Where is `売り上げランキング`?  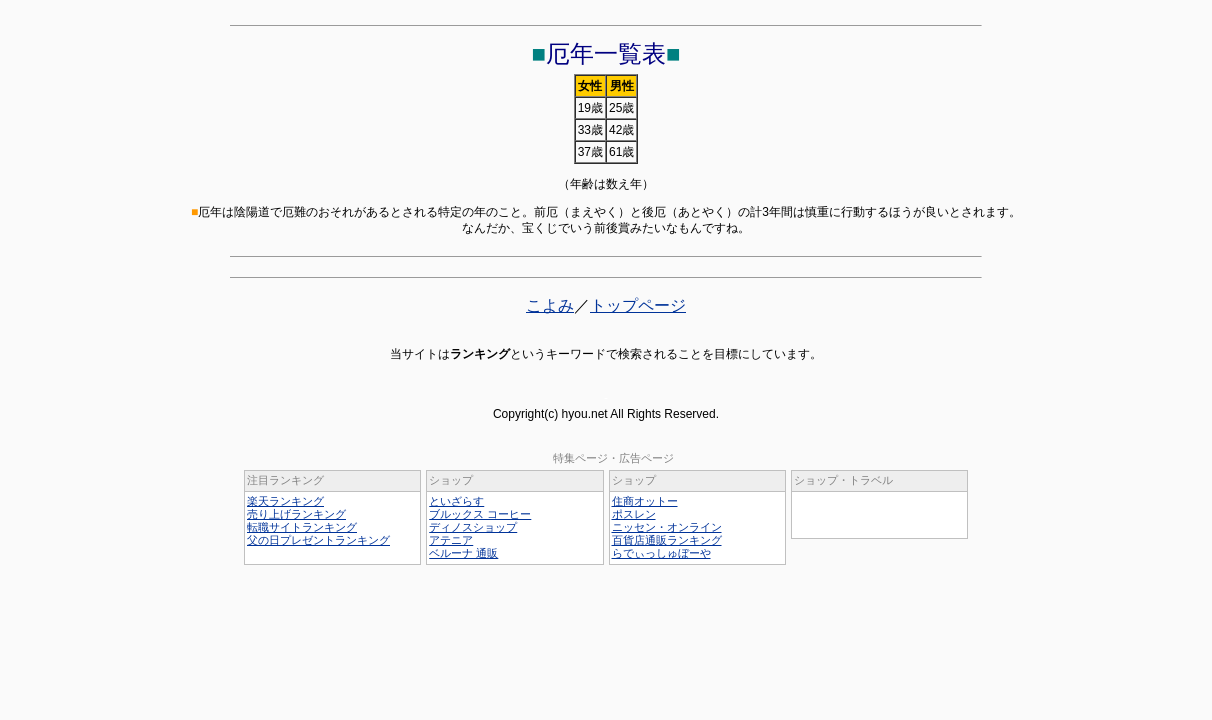 売り上げランキング is located at coordinates (296, 514).